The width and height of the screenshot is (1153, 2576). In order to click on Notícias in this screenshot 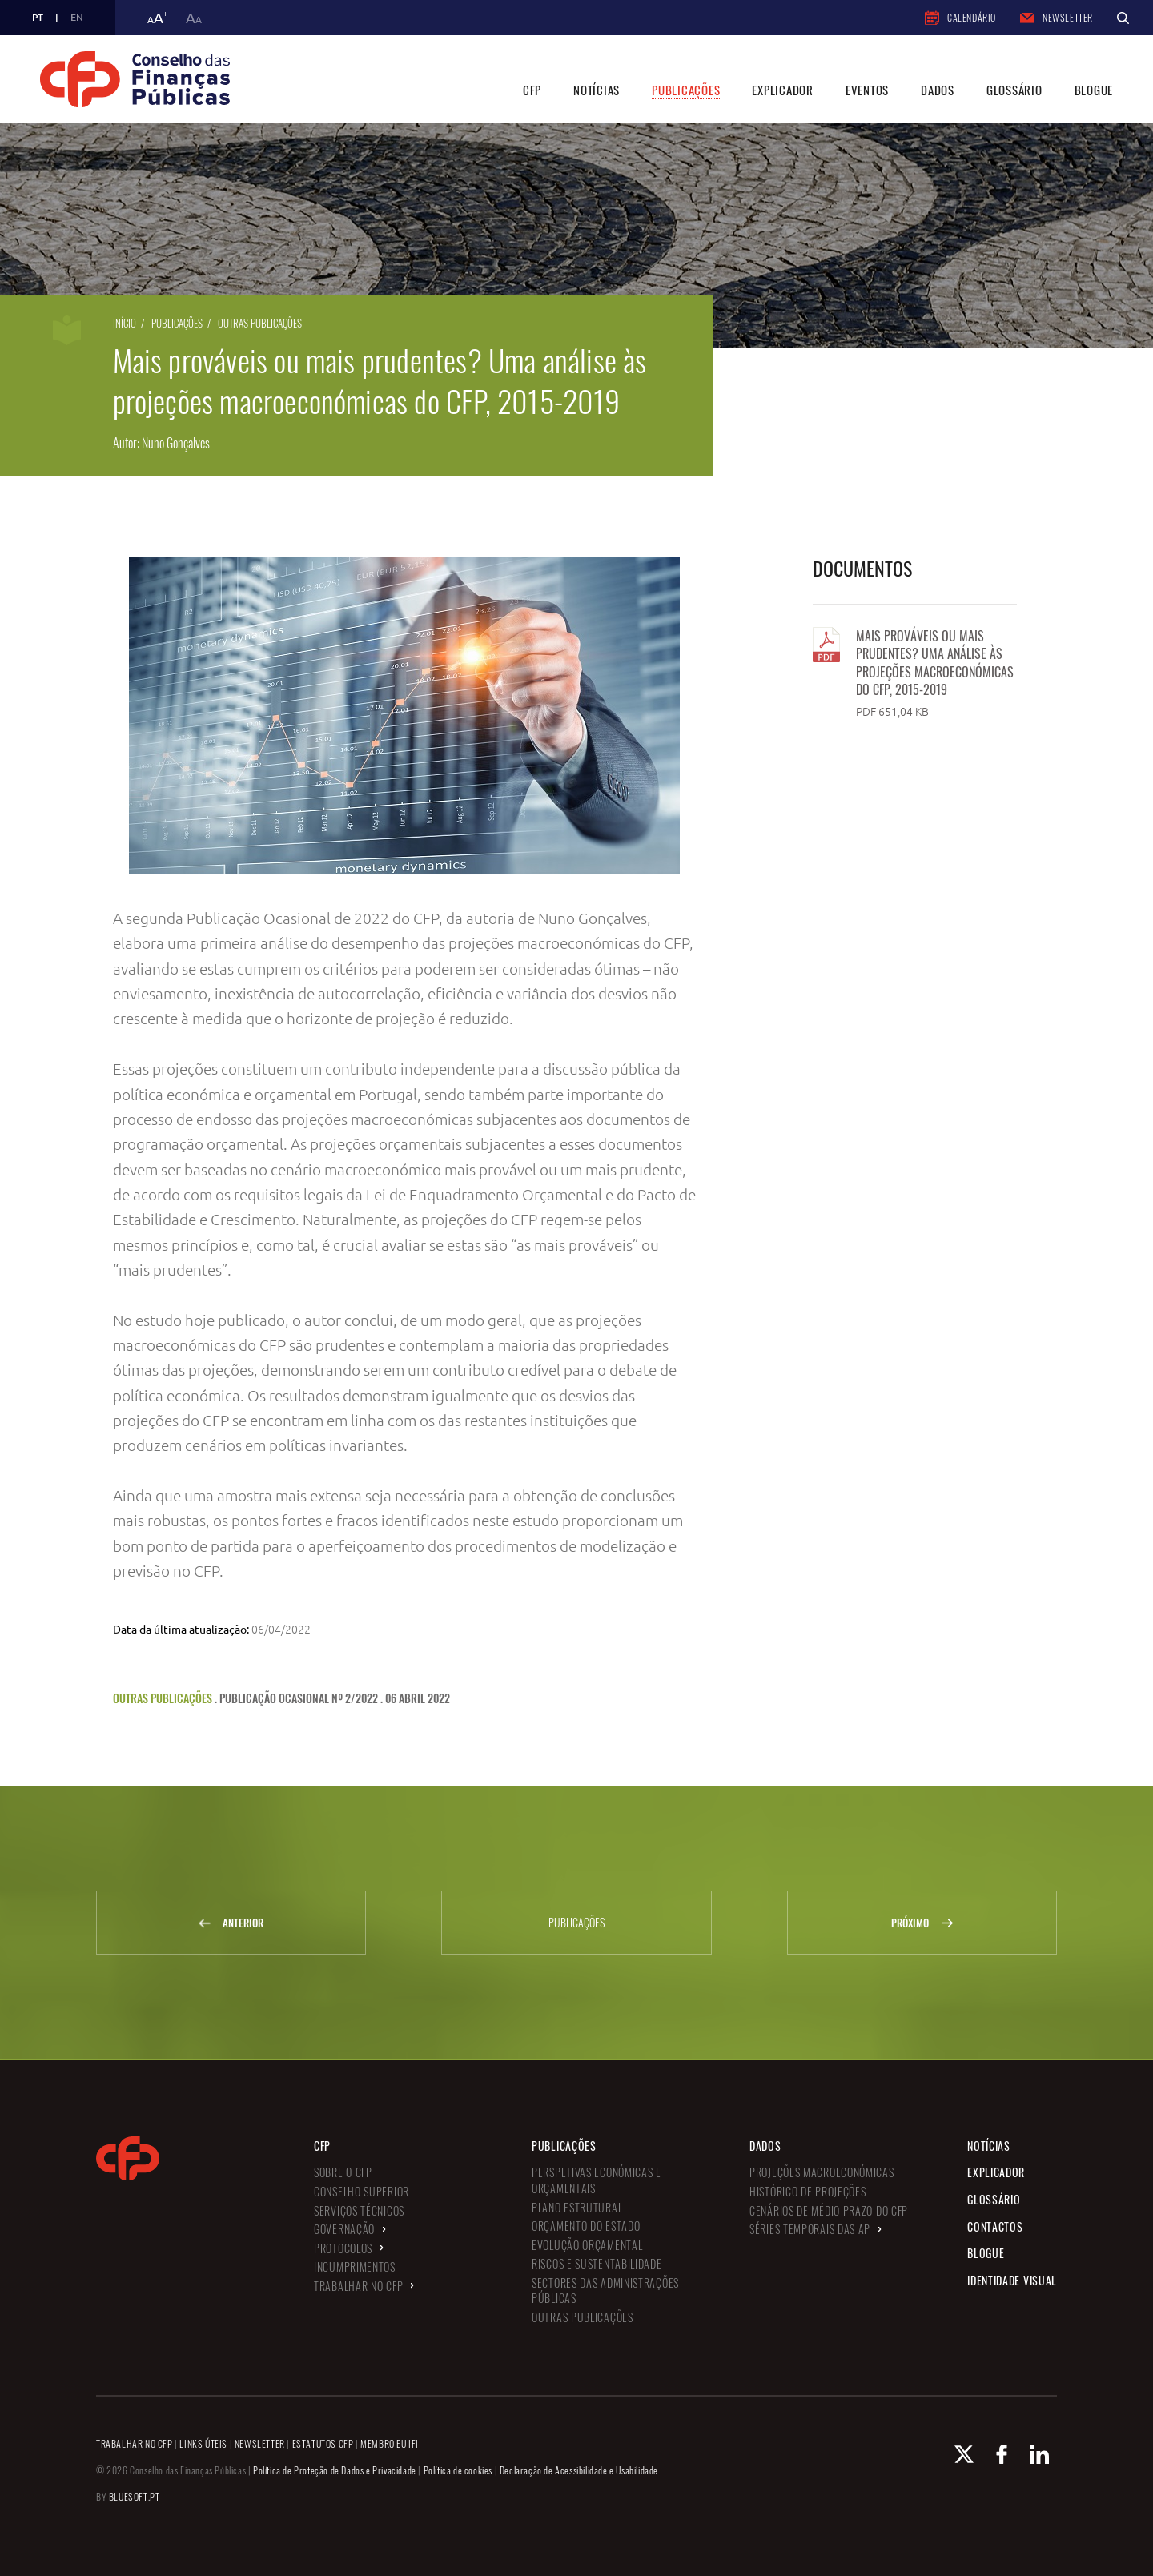, I will do `click(596, 89)`.